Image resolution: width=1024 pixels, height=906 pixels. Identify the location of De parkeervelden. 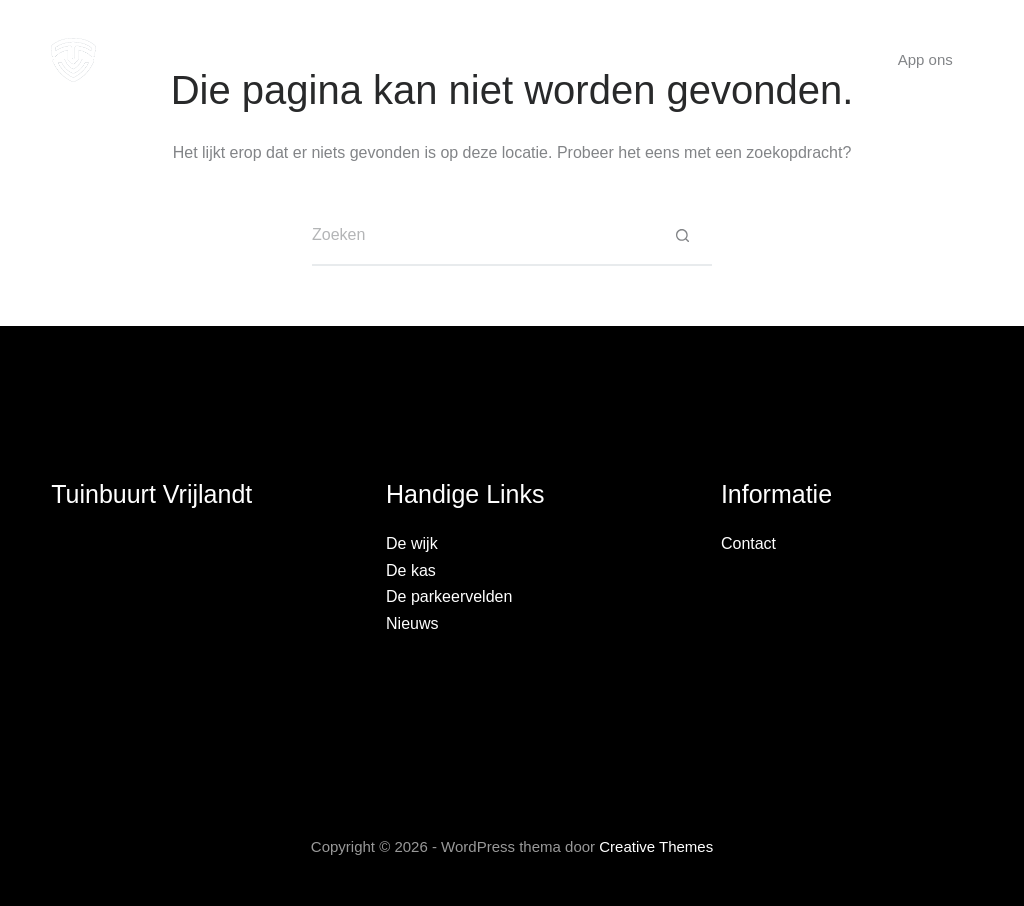
(449, 596).